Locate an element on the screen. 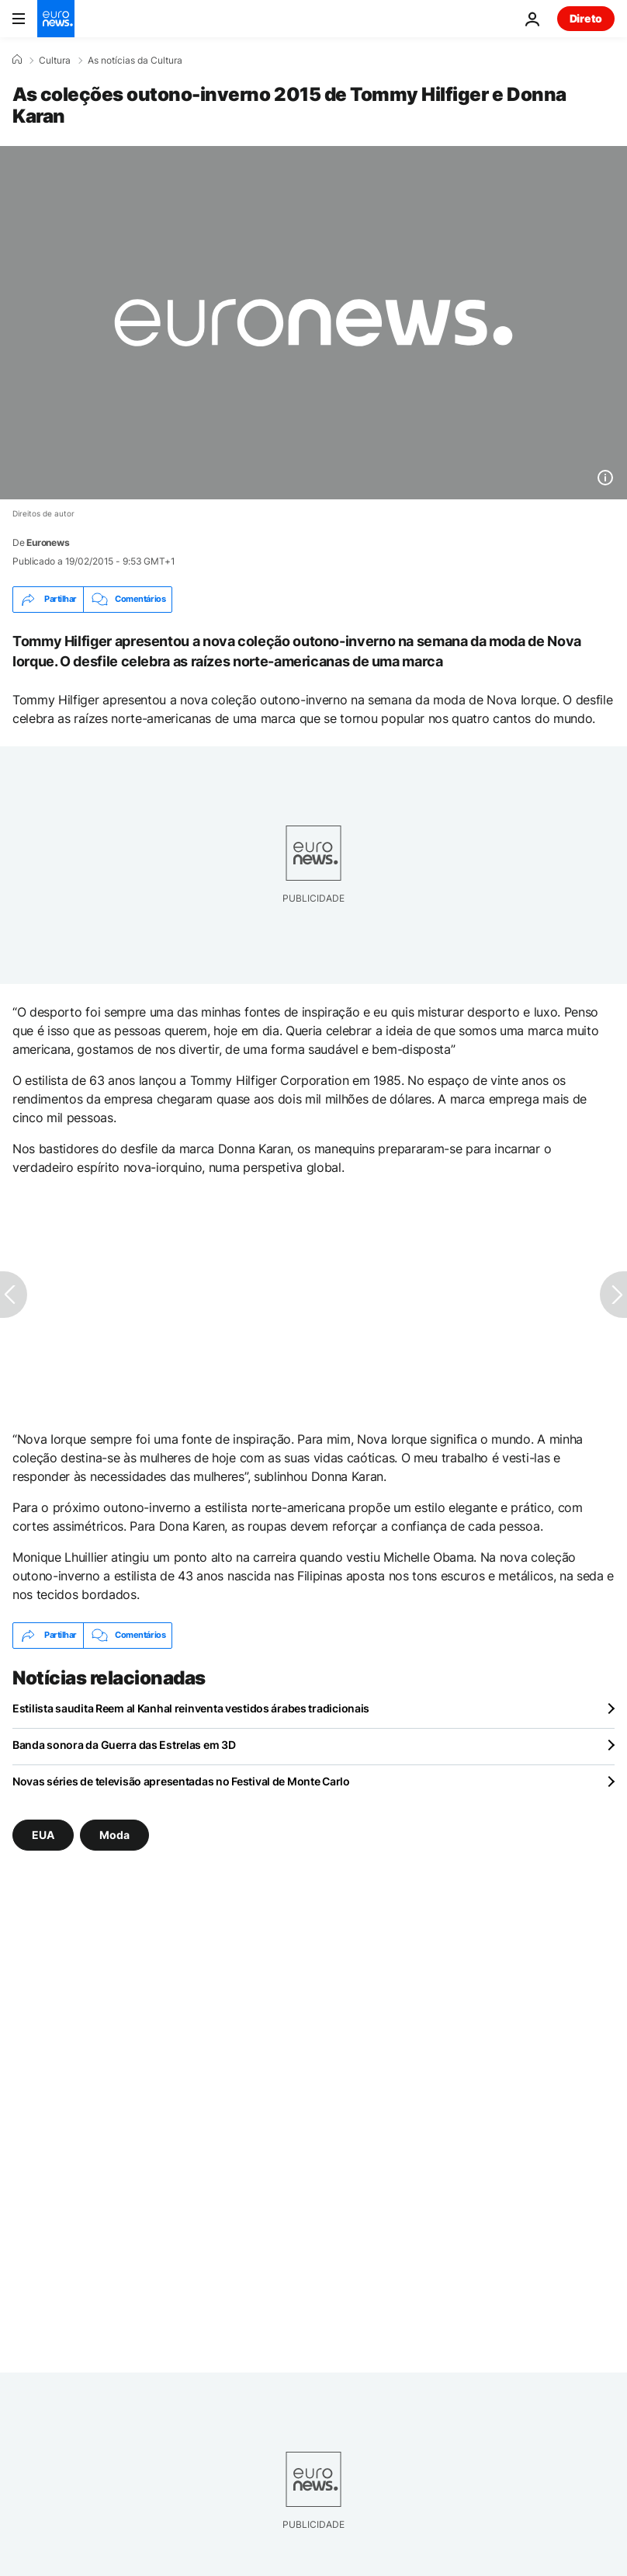  As notícias da Cultura is located at coordinates (135, 60).